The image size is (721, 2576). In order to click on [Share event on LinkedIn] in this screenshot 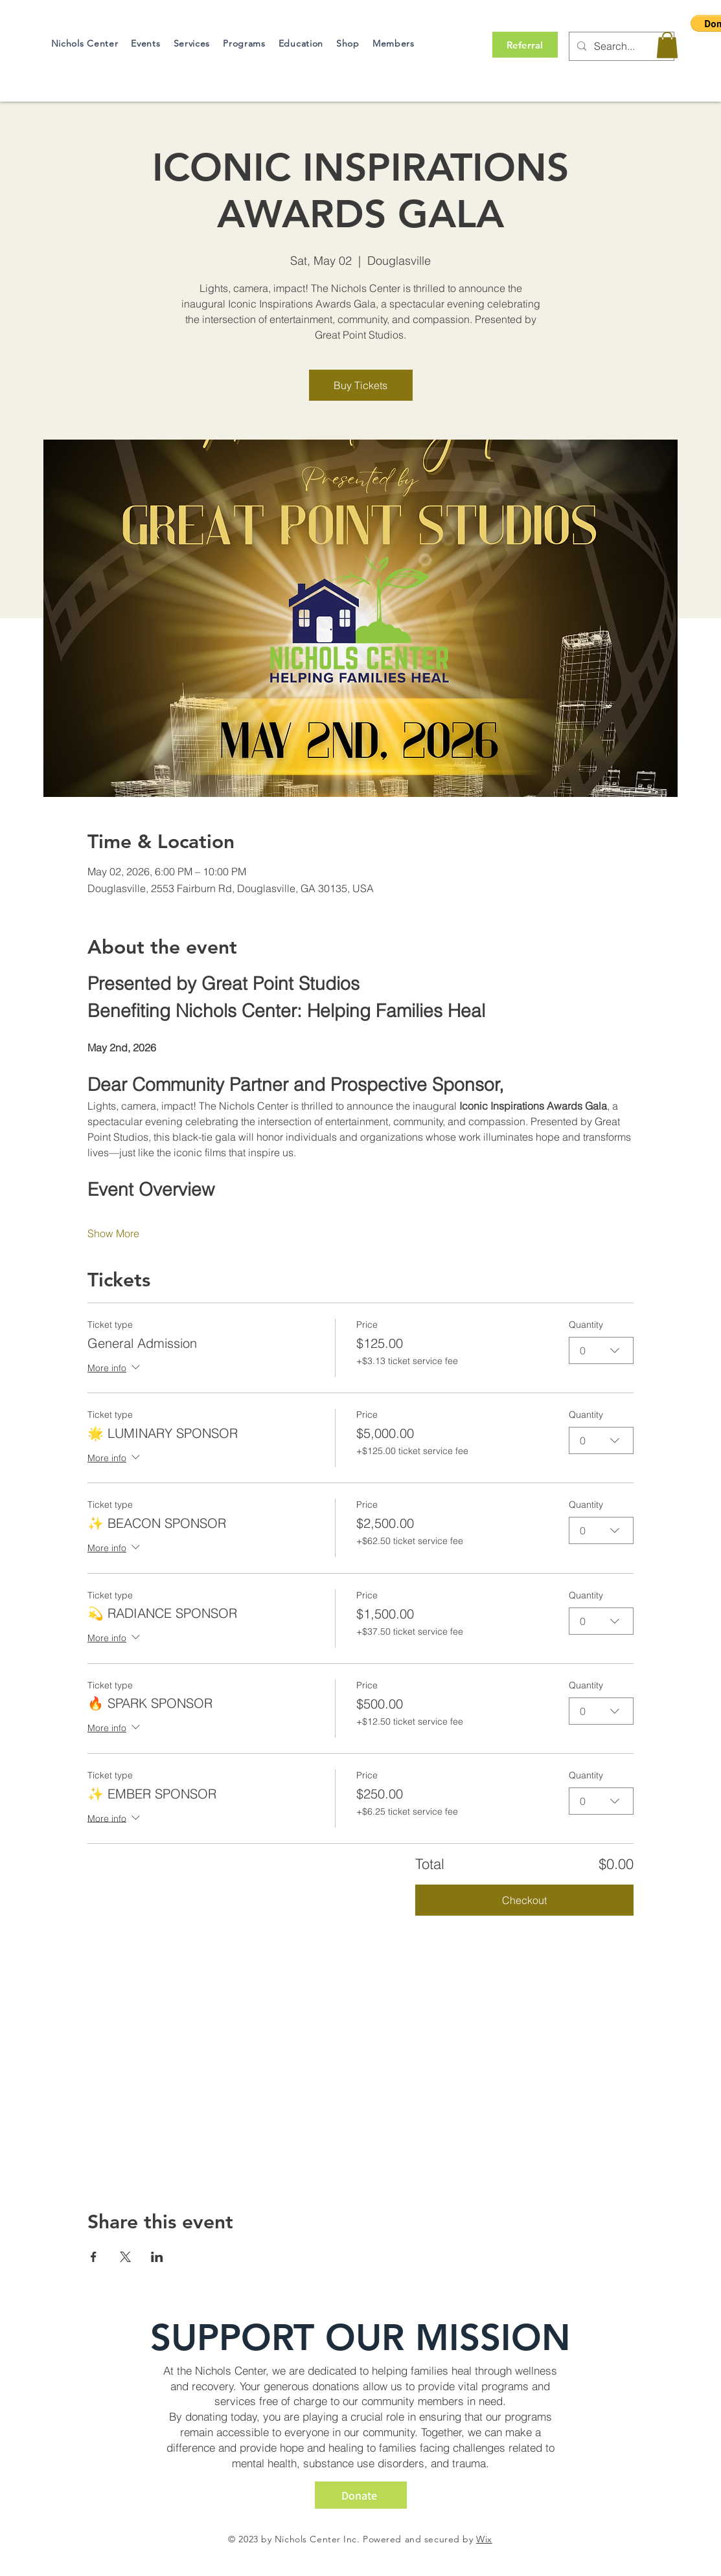, I will do `click(157, 2257)`.